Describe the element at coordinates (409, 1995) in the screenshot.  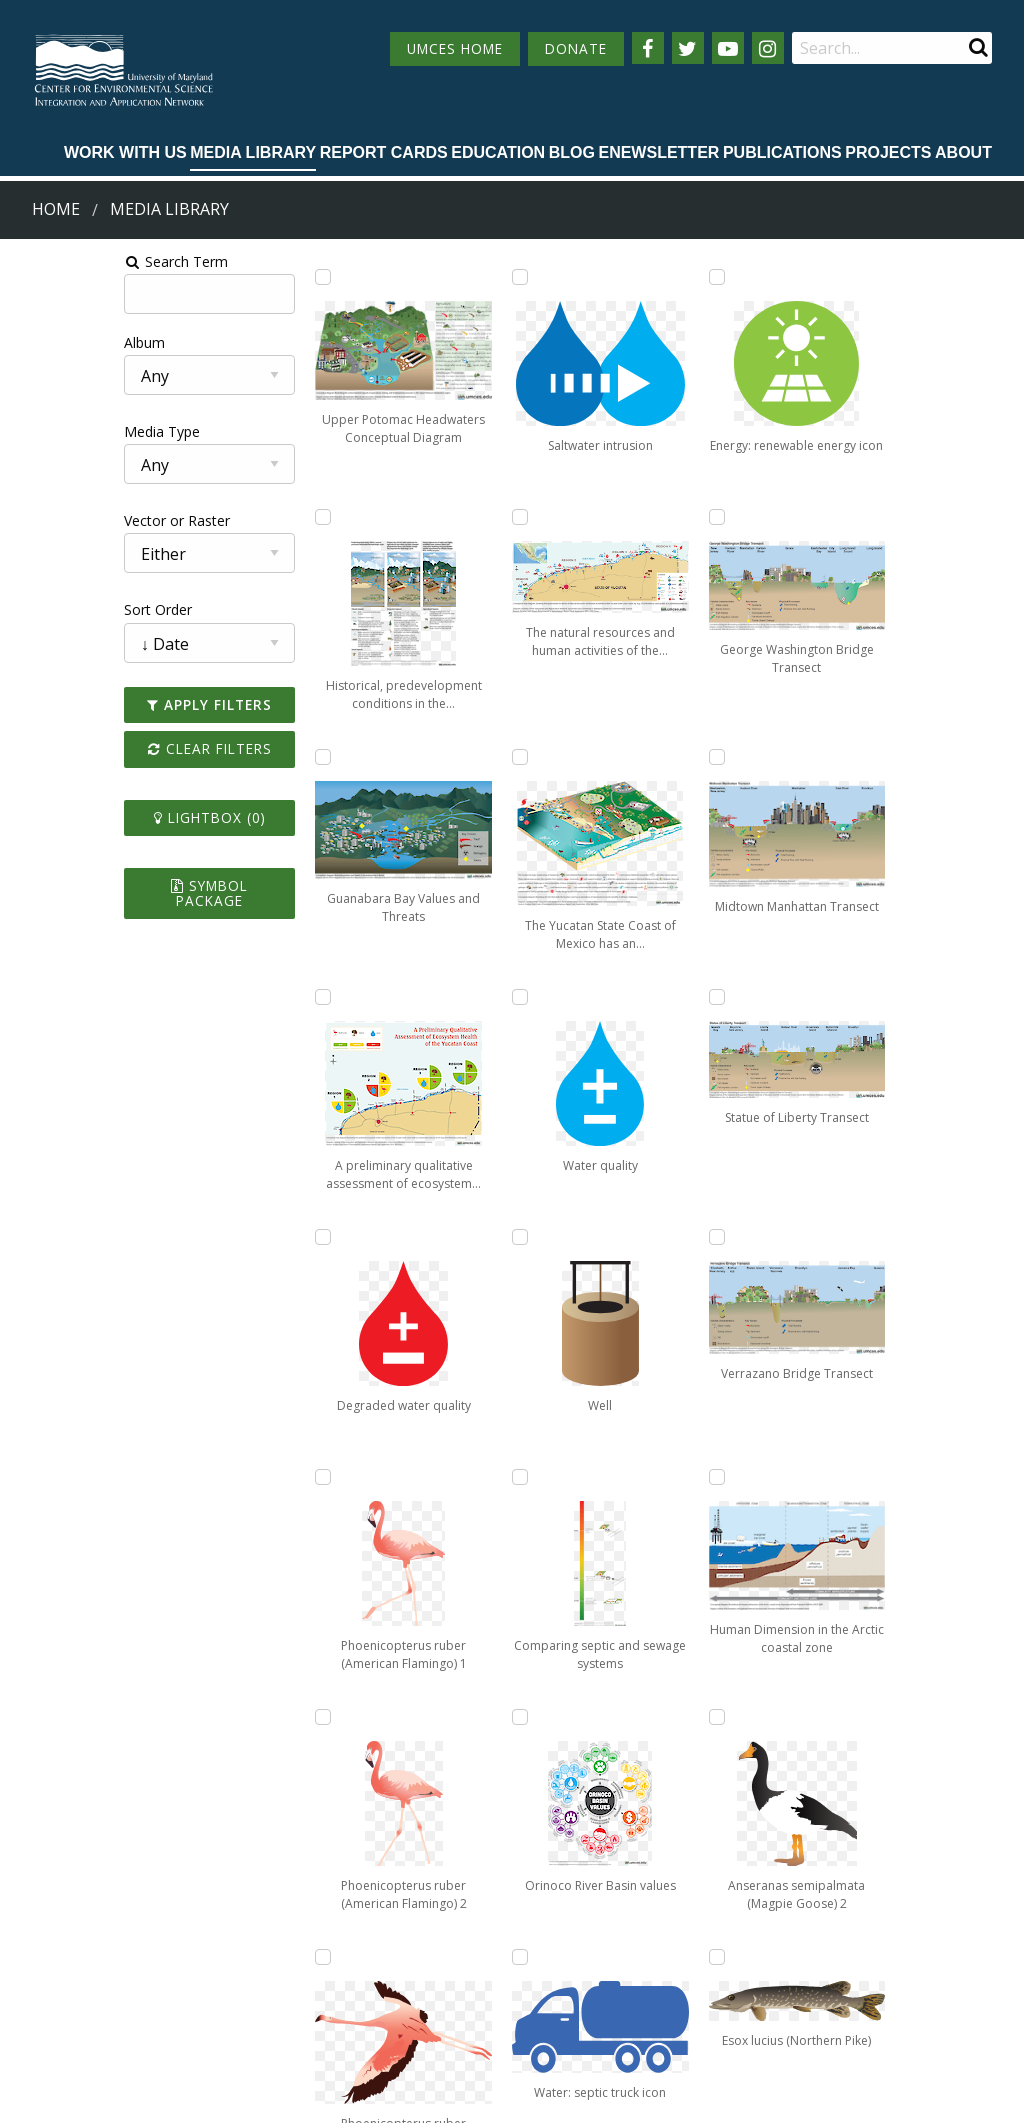
I see `Contact` at that location.